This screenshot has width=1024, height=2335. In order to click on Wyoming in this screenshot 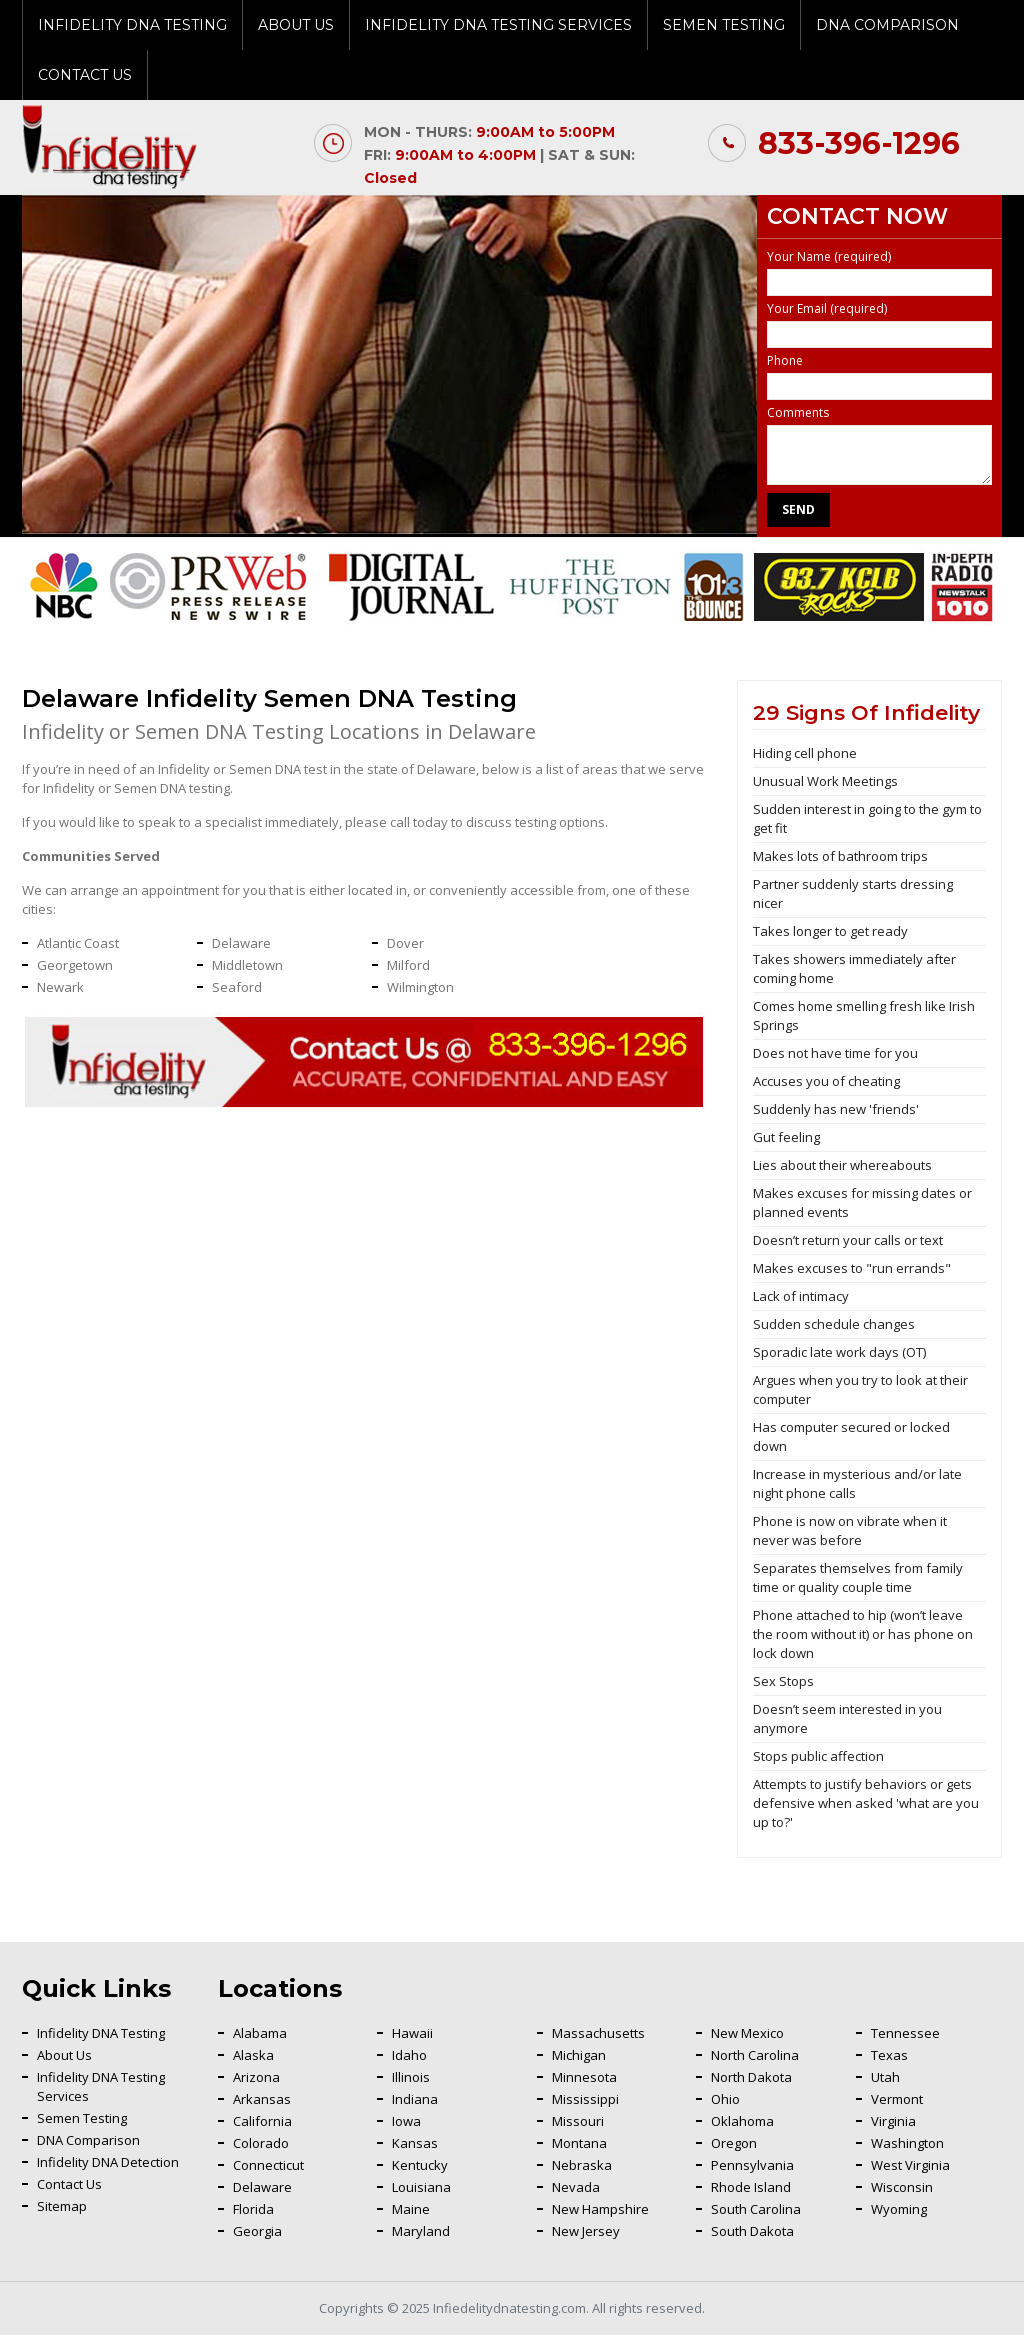, I will do `click(899, 2209)`.